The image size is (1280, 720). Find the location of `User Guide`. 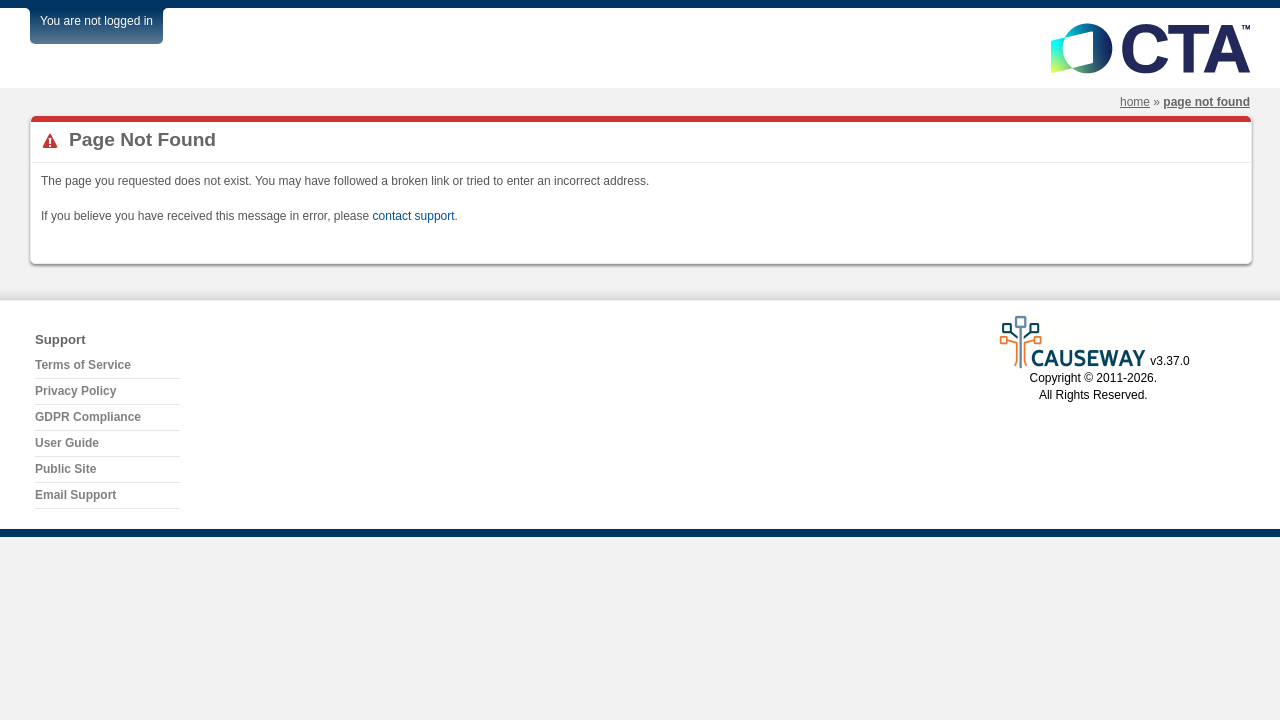

User Guide is located at coordinates (67, 443).